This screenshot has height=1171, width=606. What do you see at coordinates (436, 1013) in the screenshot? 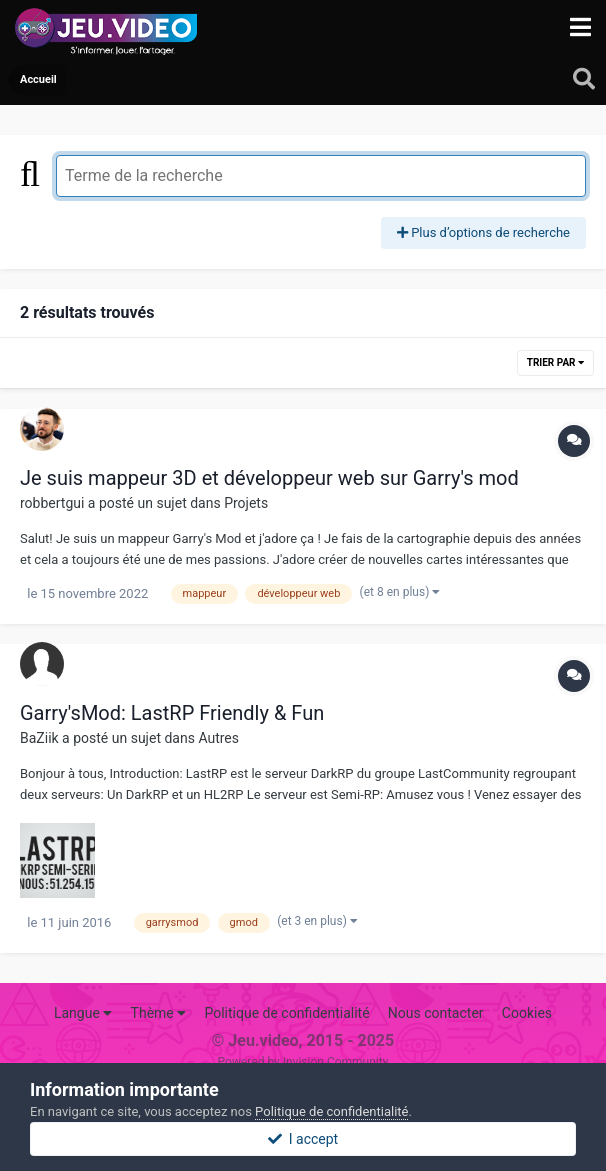
I see `Nous contacter` at bounding box center [436, 1013].